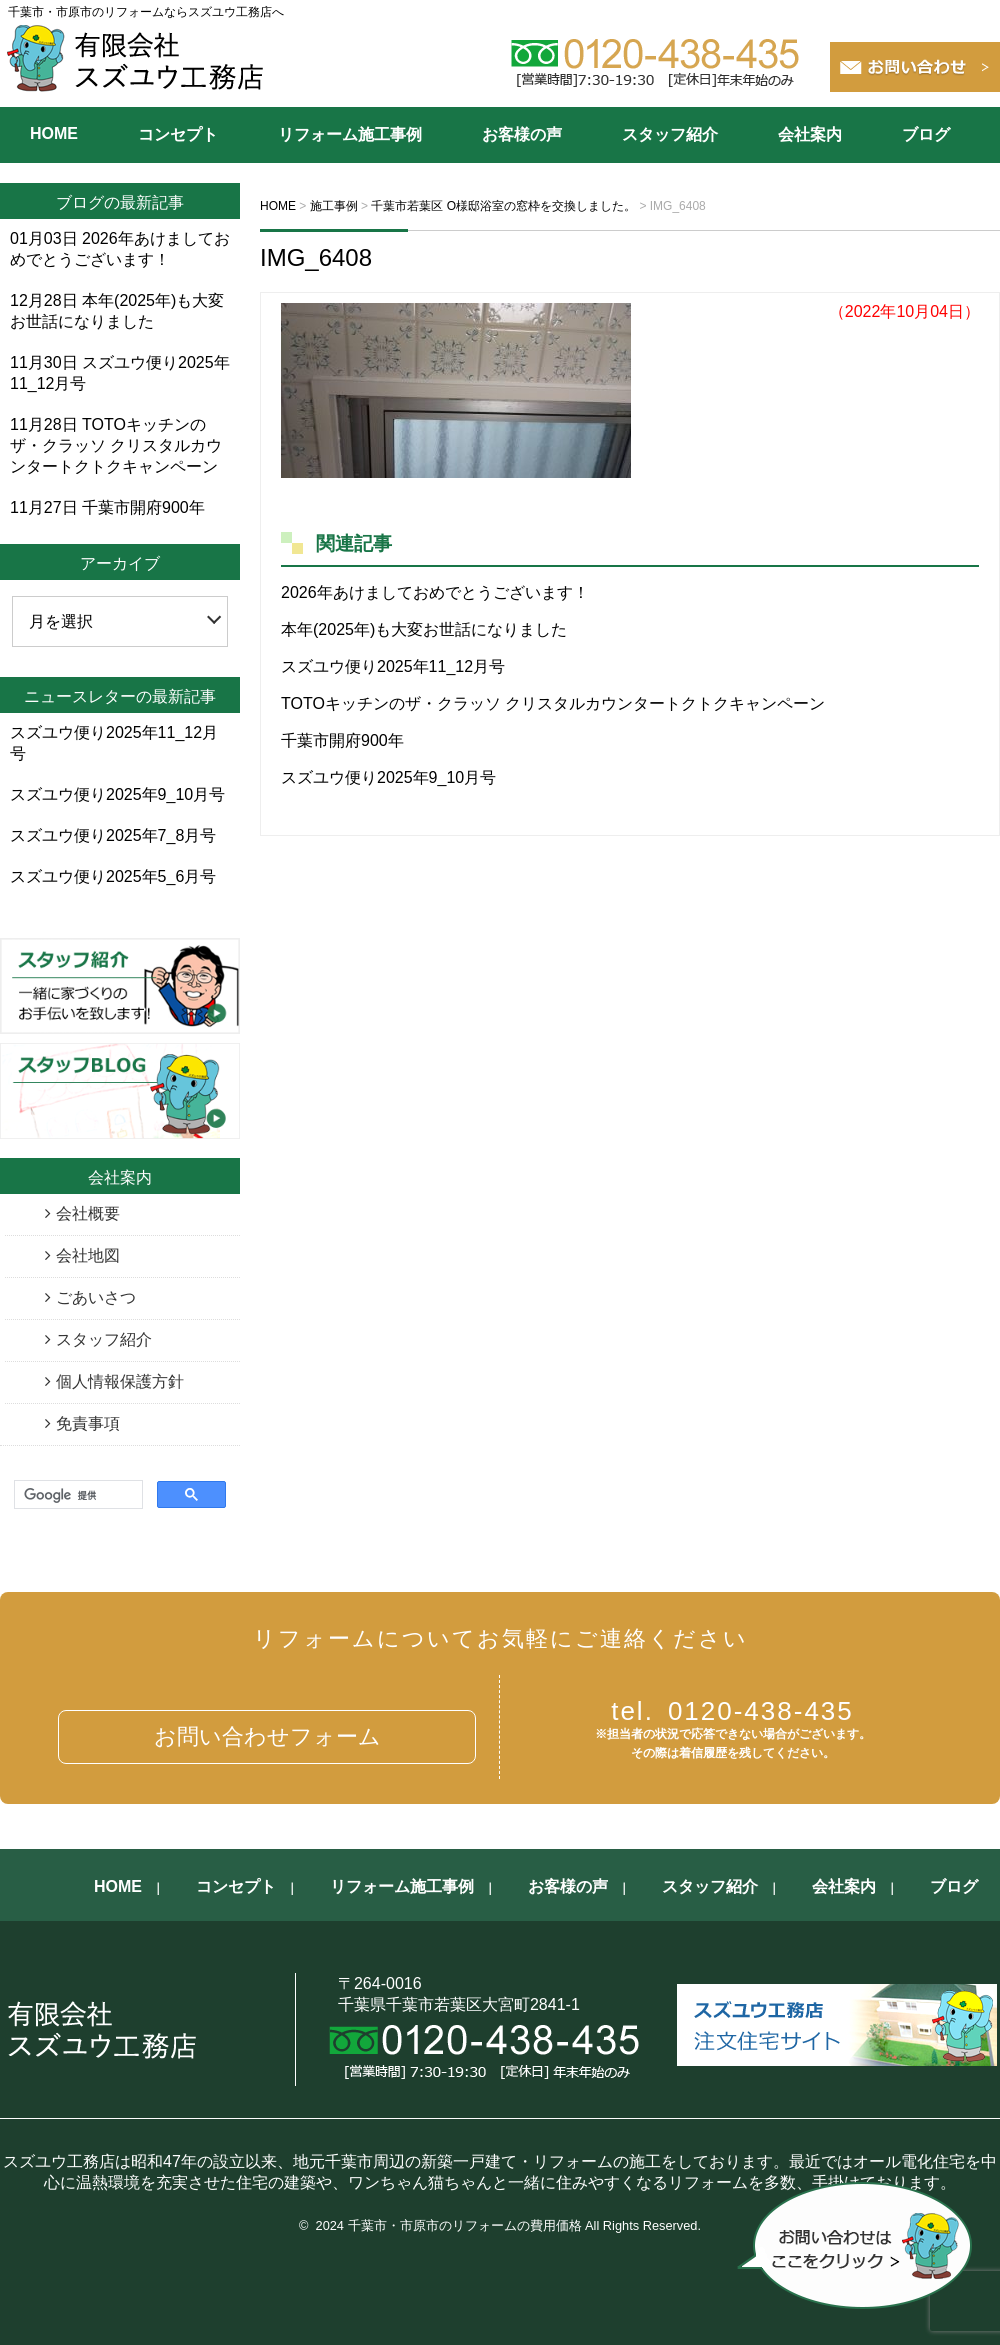 The image size is (1000, 2345). Describe the element at coordinates (113, 835) in the screenshot. I see `スズユウ便り2025年7_8月号` at that location.